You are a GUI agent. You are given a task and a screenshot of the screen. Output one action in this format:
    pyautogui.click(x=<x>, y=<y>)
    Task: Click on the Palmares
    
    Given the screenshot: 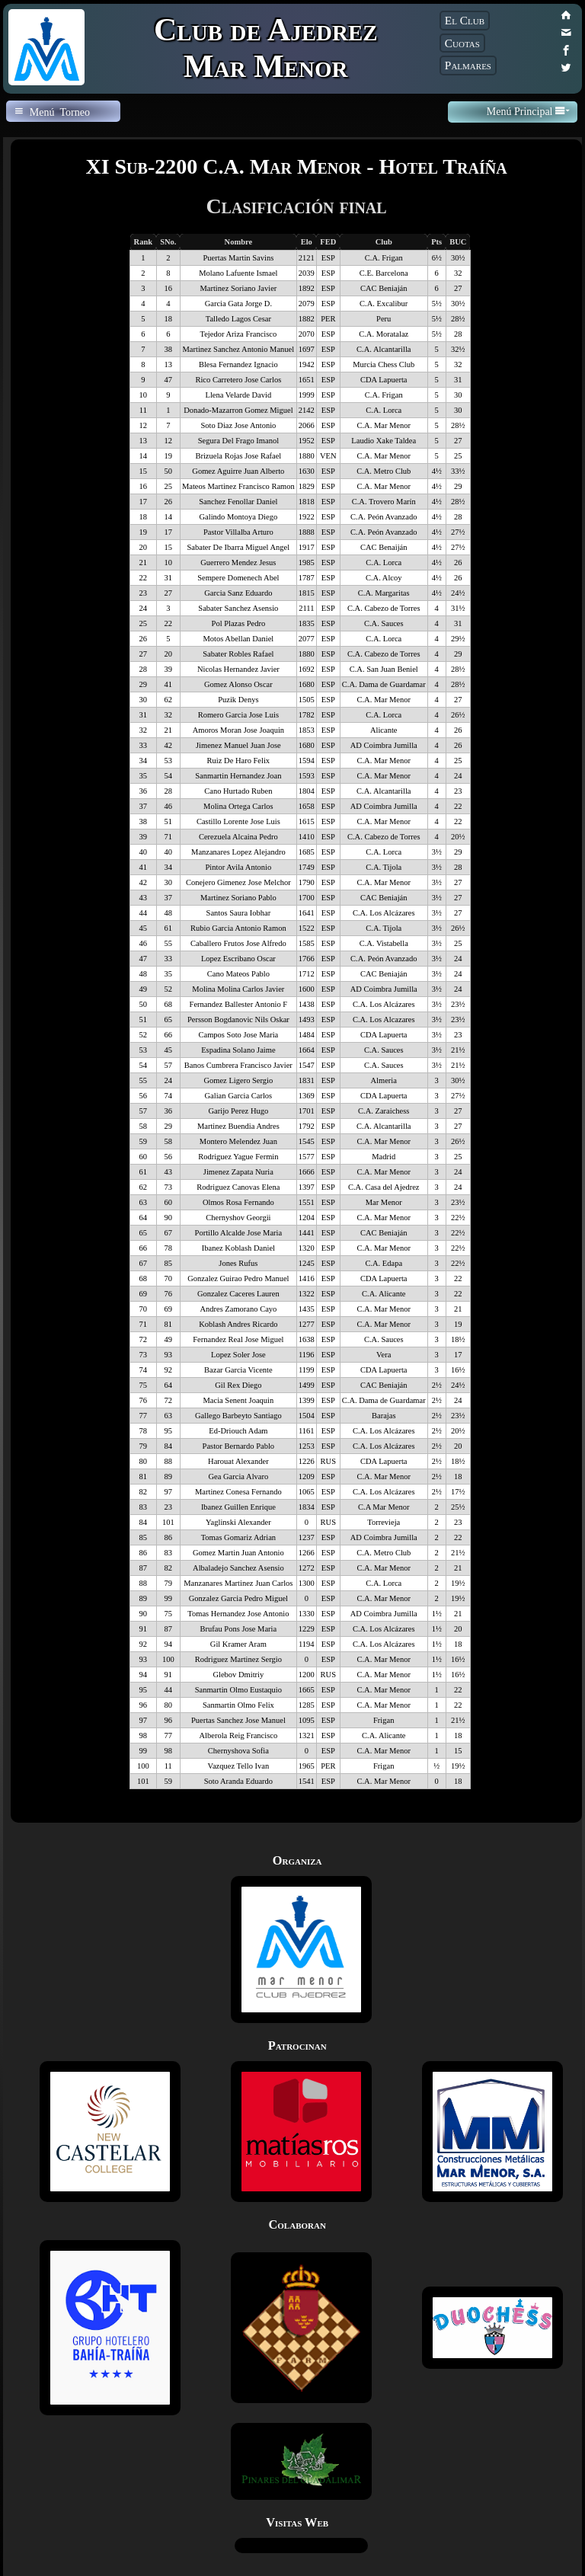 What is the action you would take?
    pyautogui.click(x=468, y=65)
    